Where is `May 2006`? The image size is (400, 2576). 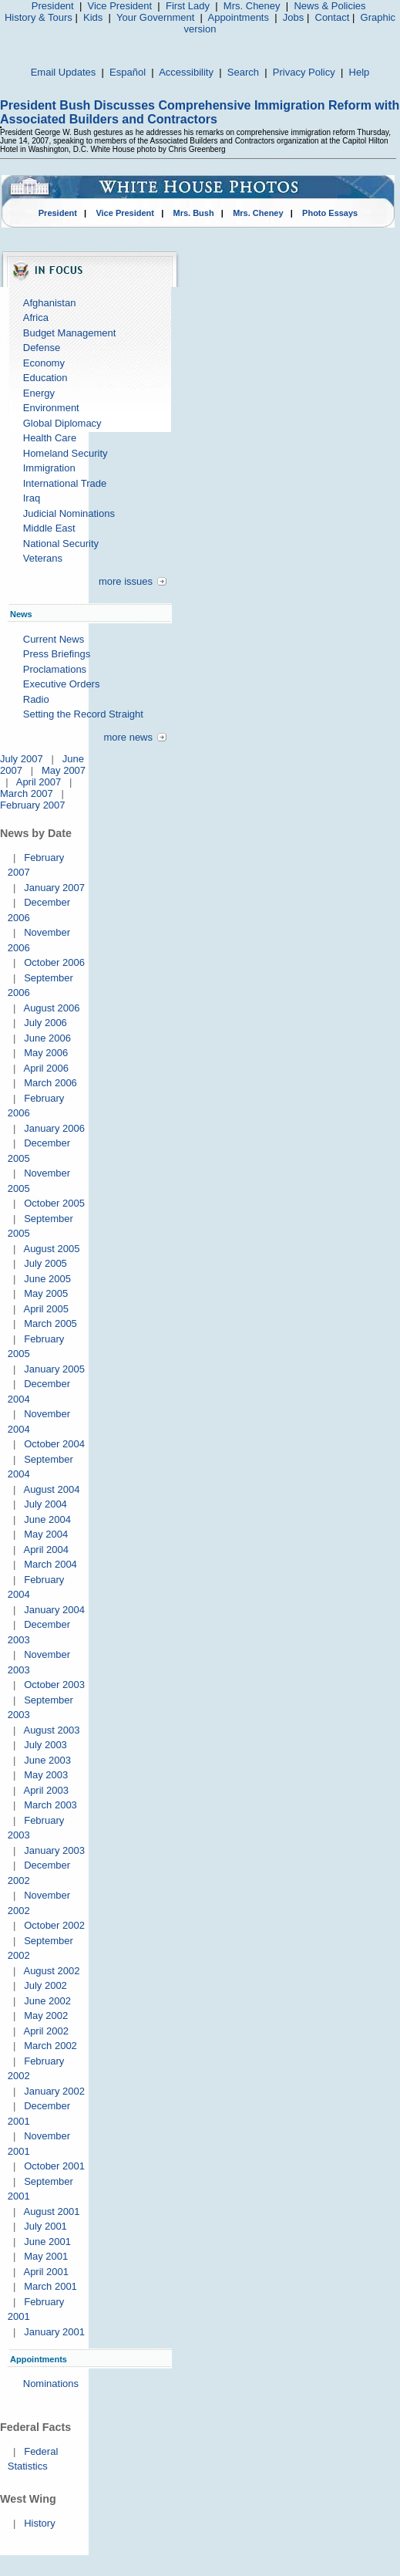
May 2006 is located at coordinates (46, 1052).